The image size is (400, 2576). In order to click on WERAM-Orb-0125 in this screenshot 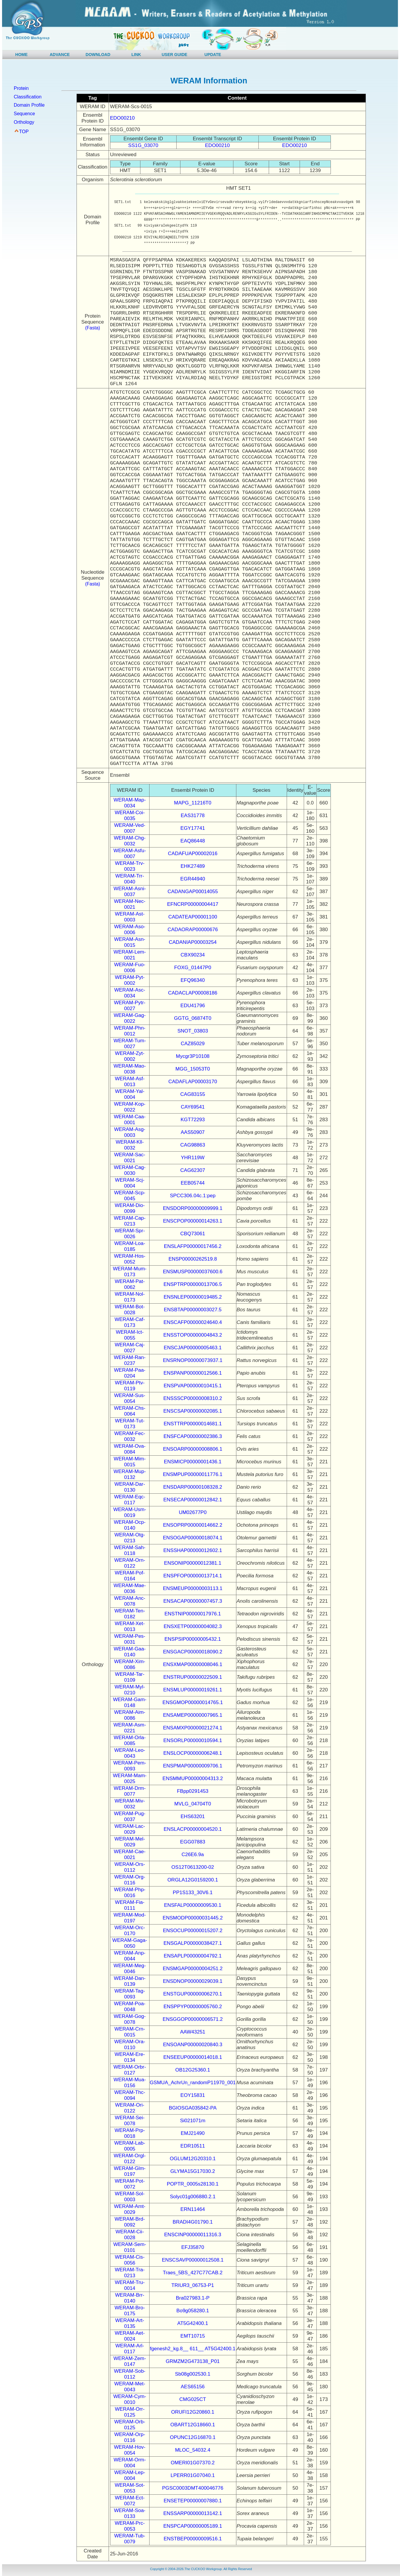, I will do `click(129, 2424)`.